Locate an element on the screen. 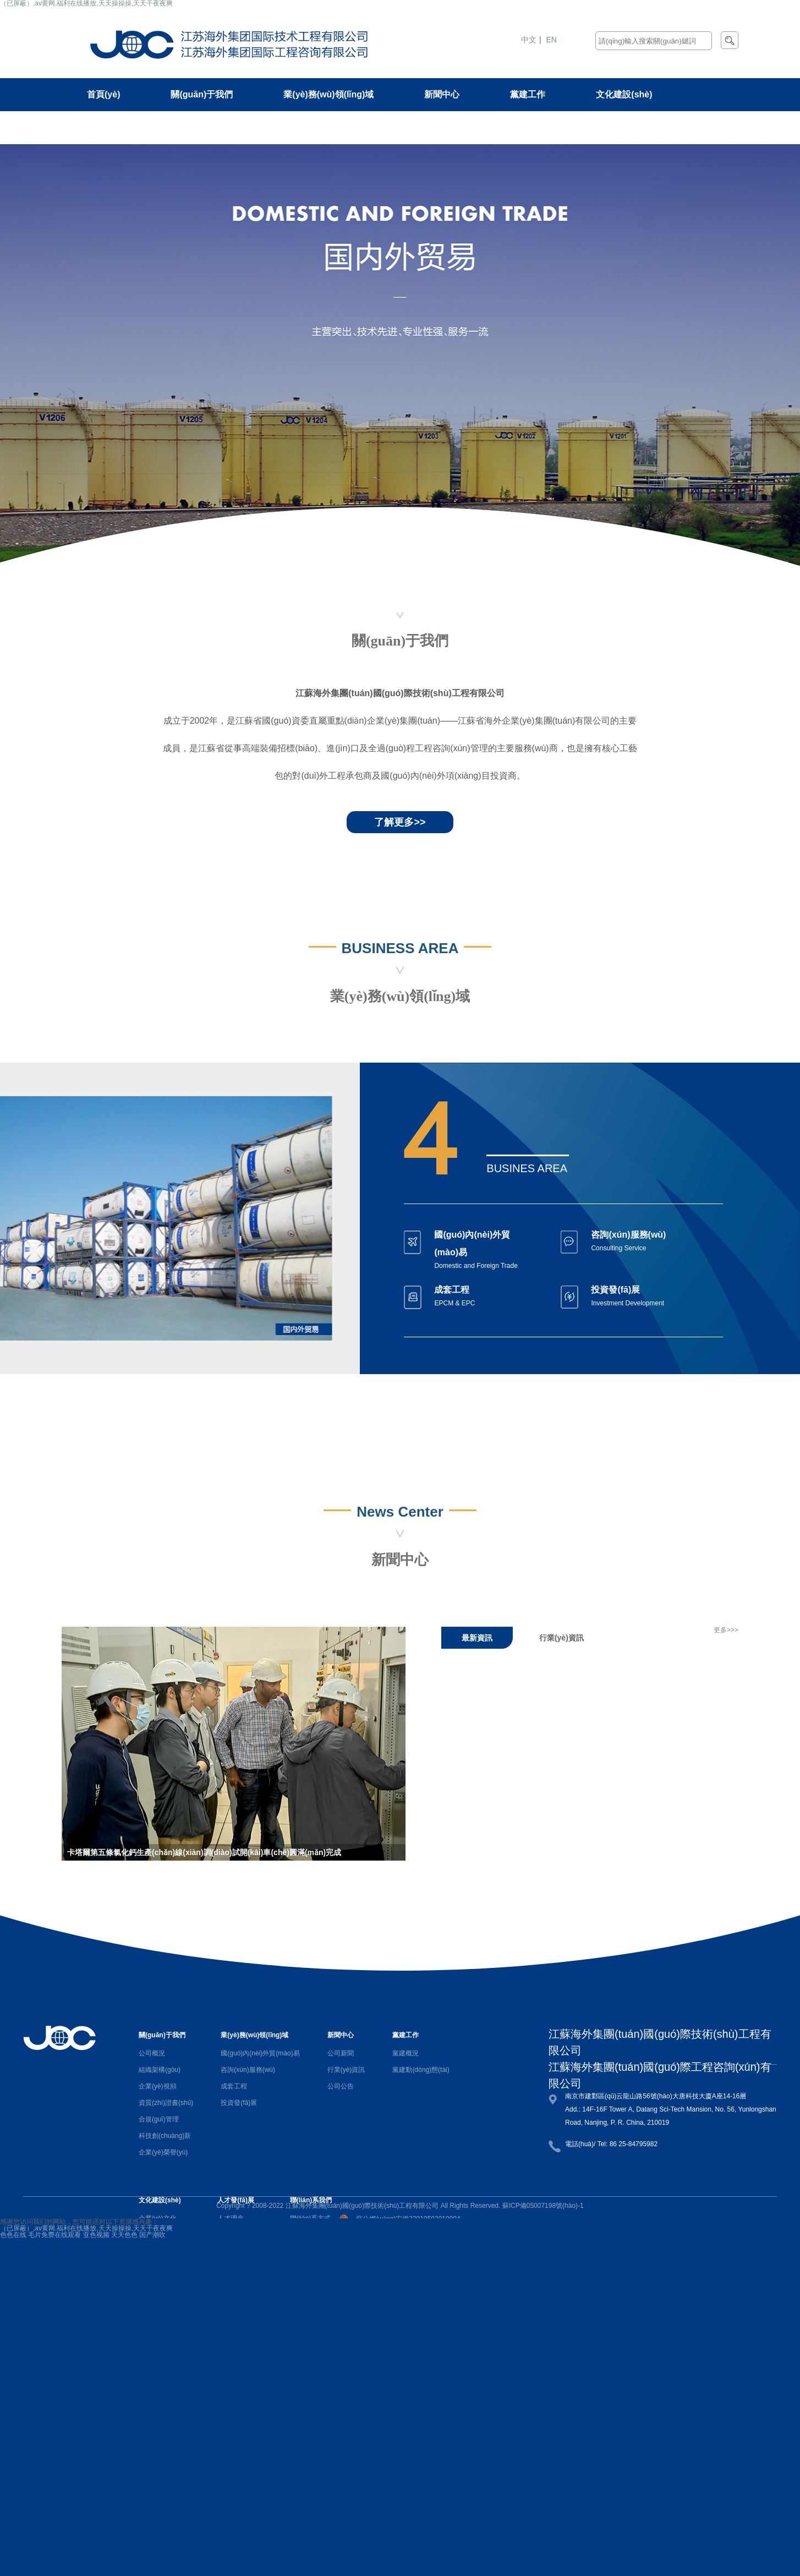 This screenshot has width=800, height=2576. 行業(yè)資訊 is located at coordinates (346, 2070).